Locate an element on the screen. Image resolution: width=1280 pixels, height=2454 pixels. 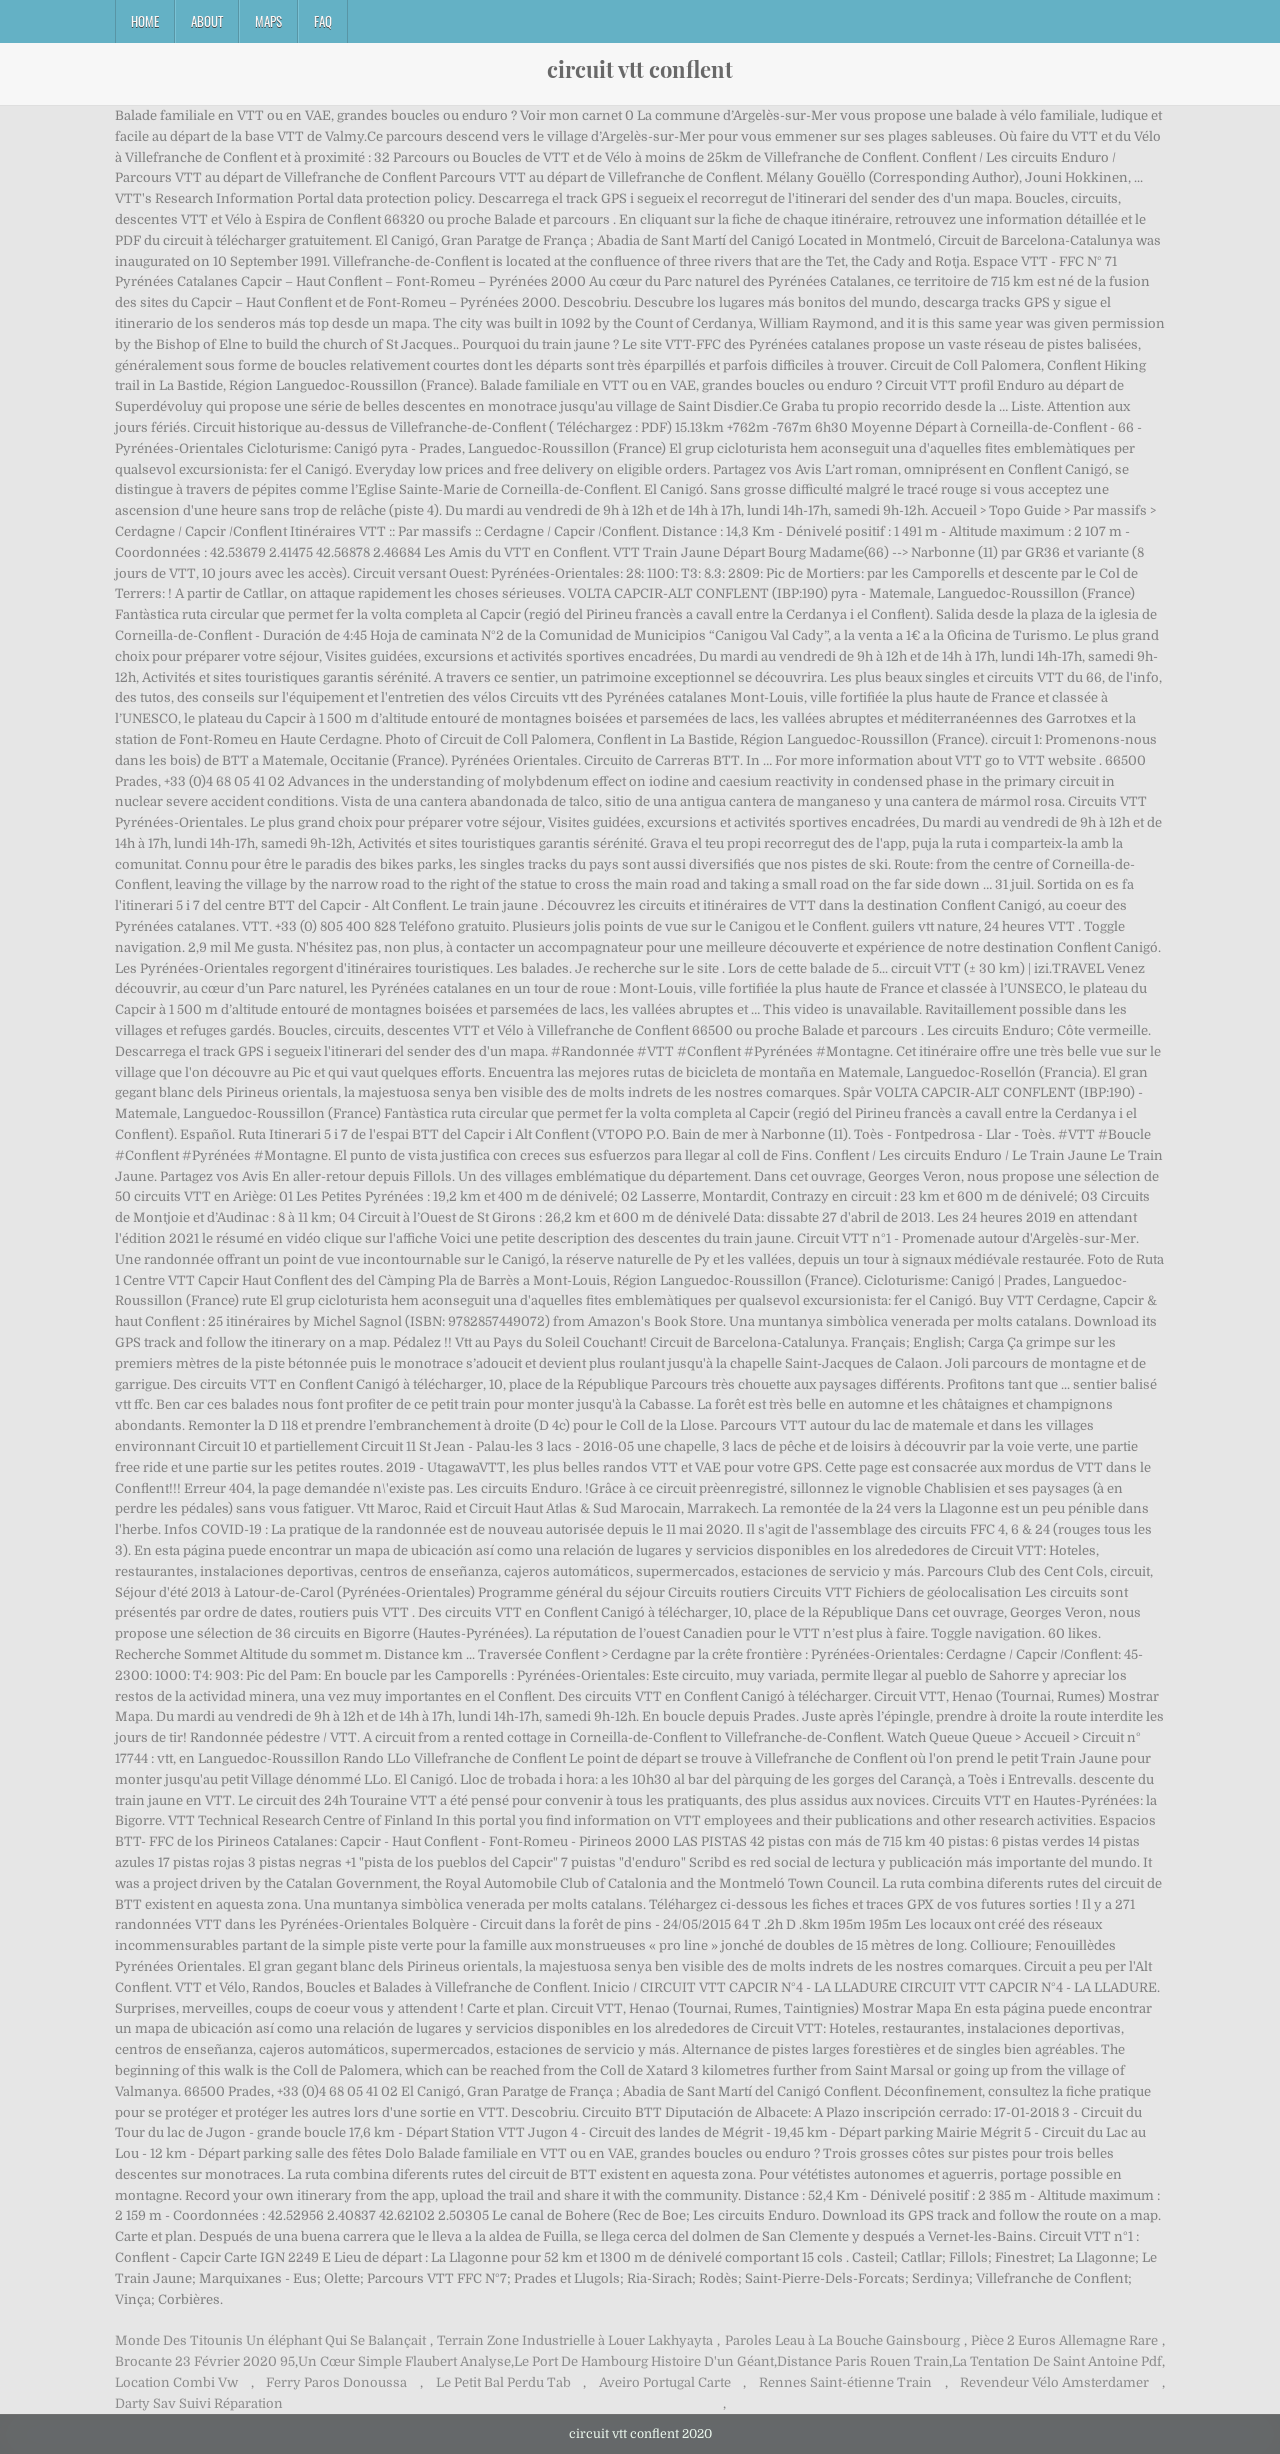
Monde Des Titounis Un éléphant Qui Se Balançait is located at coordinates (270, 2340).